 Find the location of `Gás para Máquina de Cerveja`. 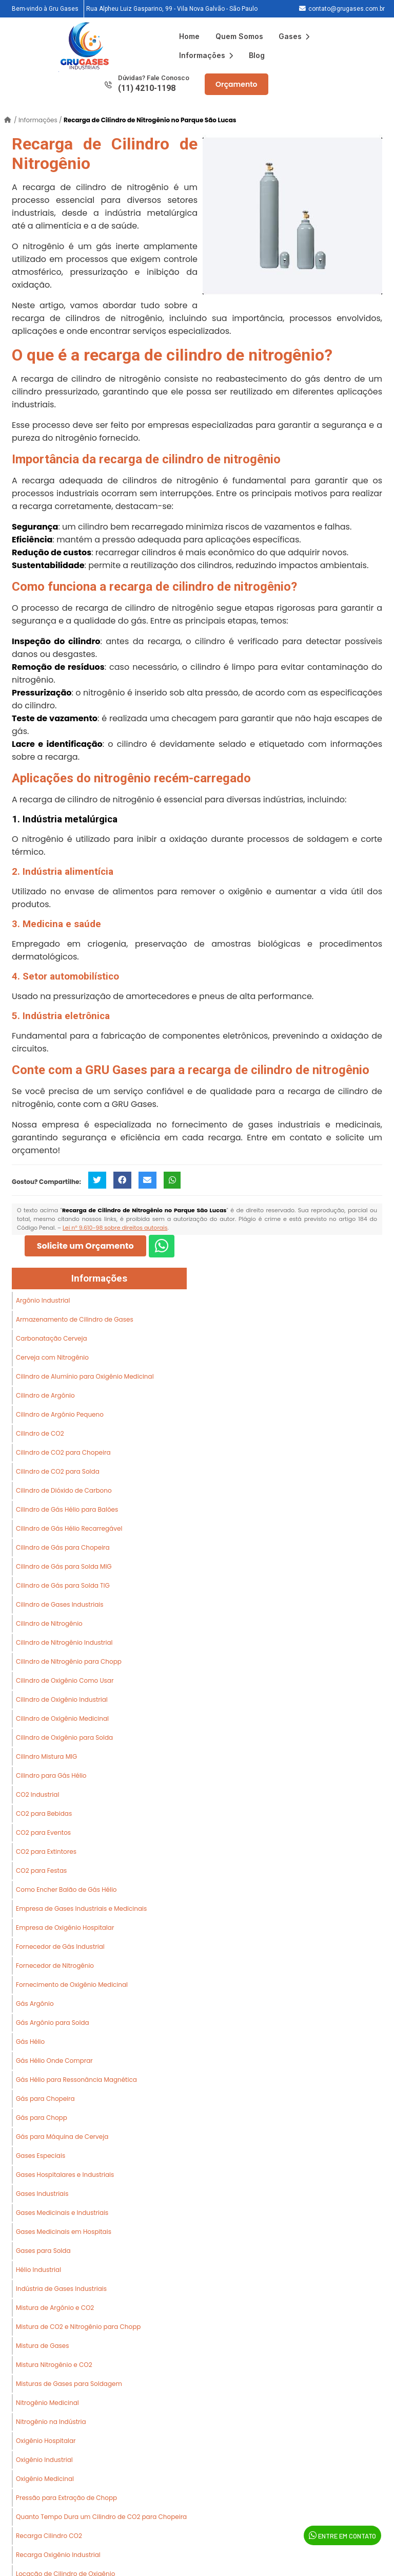

Gás para Máquina de Cerveja is located at coordinates (62, 2136).